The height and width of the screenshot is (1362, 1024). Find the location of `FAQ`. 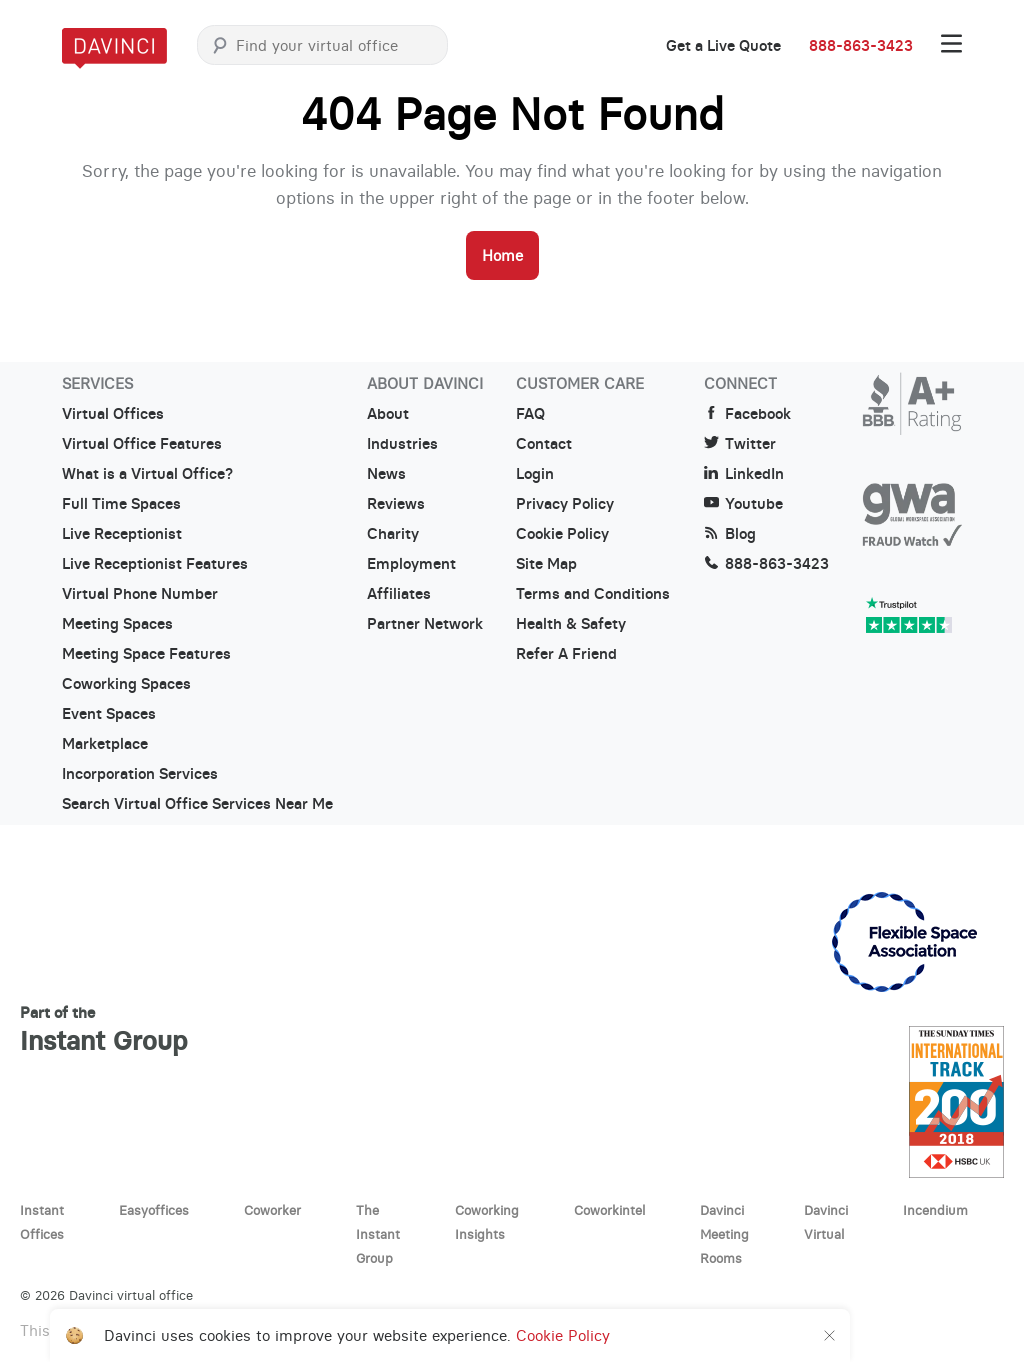

FAQ is located at coordinates (530, 414).